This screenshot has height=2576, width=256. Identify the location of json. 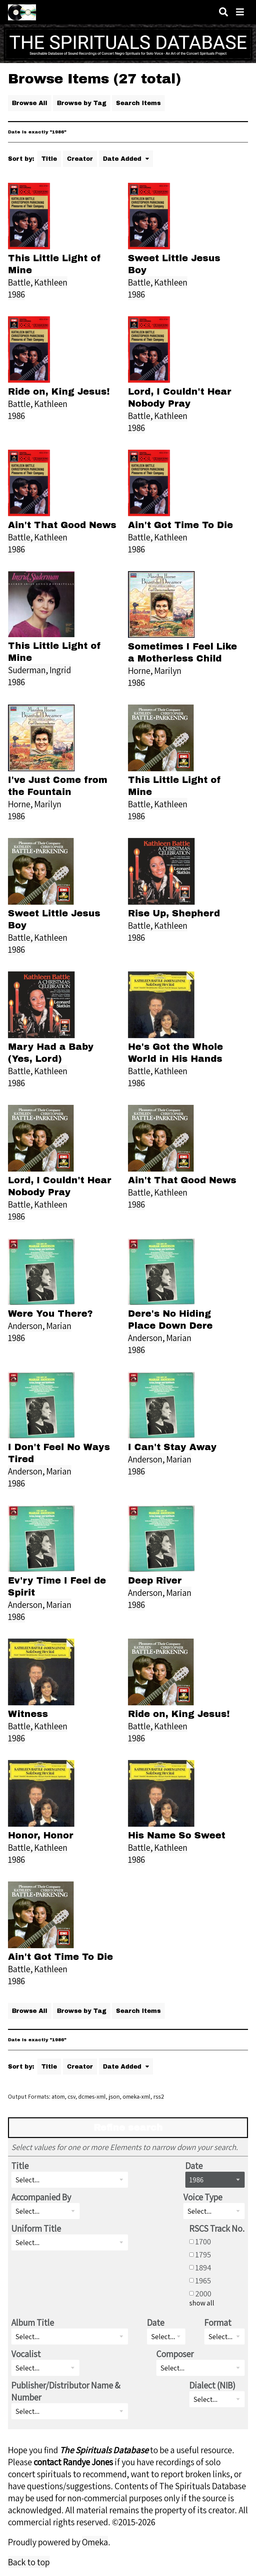
(114, 2096).